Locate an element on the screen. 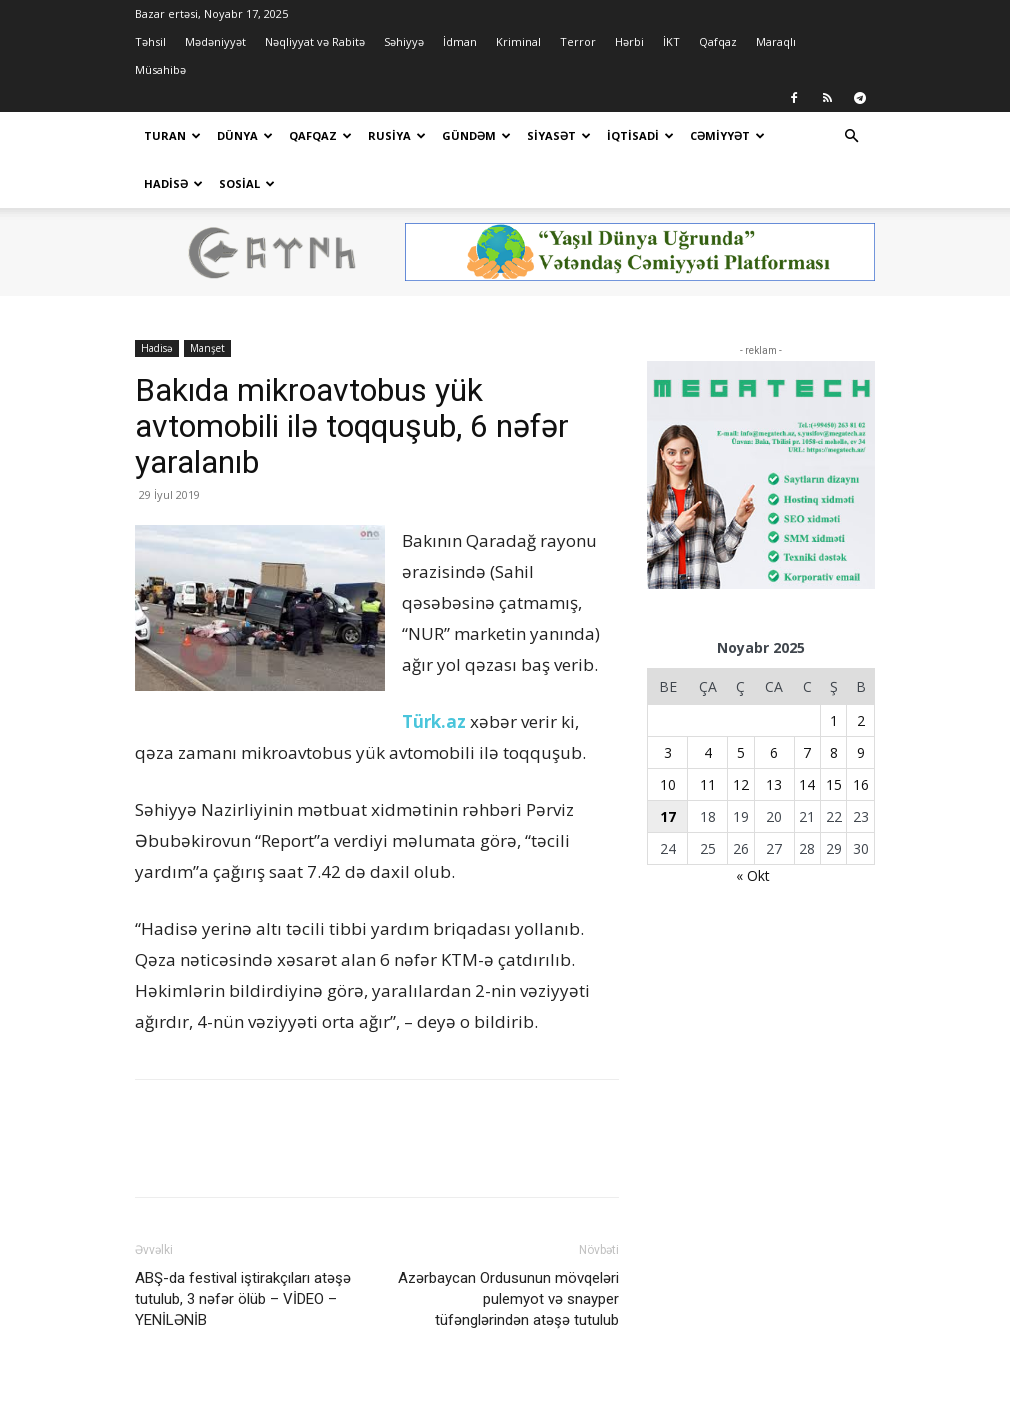 The image size is (1010, 1402). 13 [Yazılar November 13, 2025 tarixində yayımlandı] is located at coordinates (774, 736).